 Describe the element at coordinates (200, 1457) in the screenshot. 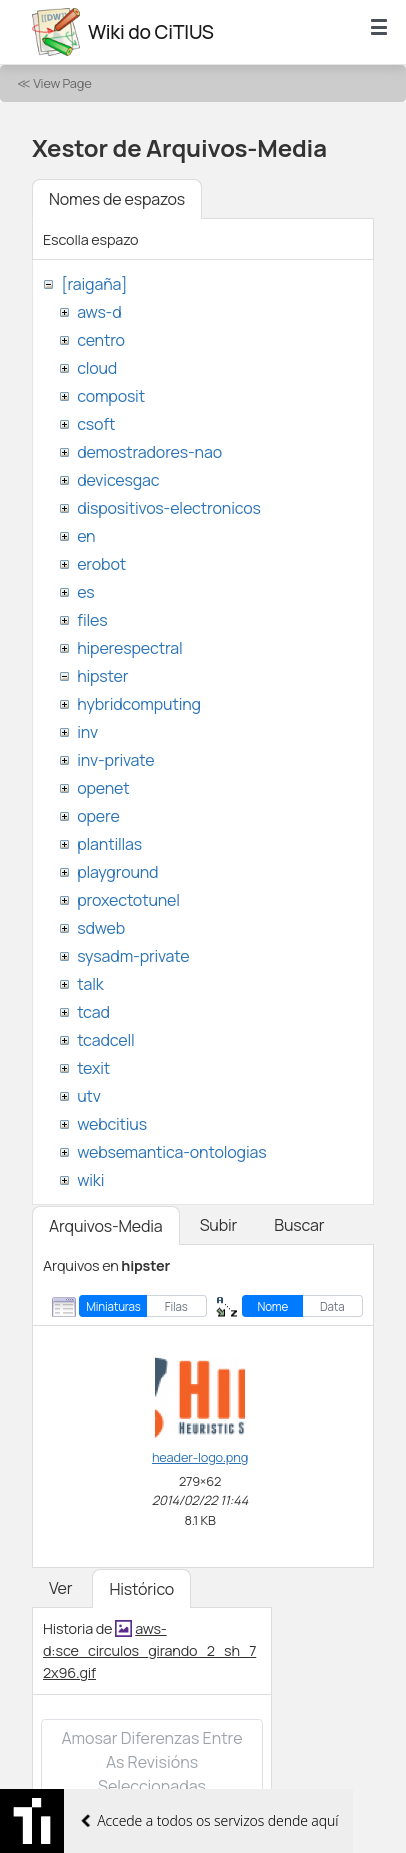

I see `header-logo.png` at that location.